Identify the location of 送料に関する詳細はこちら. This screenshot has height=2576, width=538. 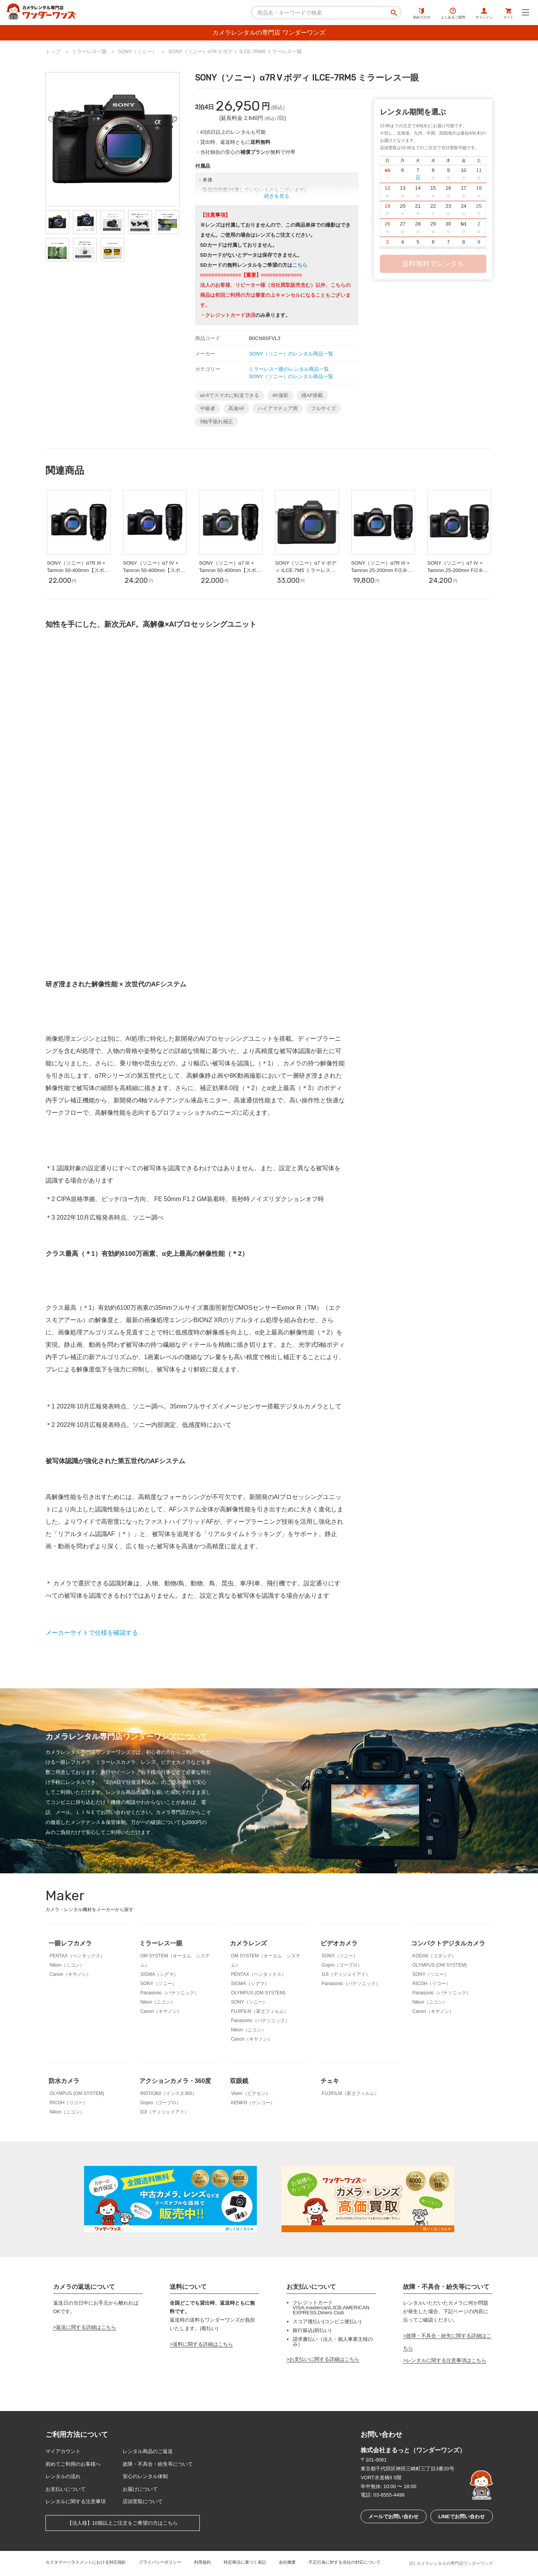
(203, 2344).